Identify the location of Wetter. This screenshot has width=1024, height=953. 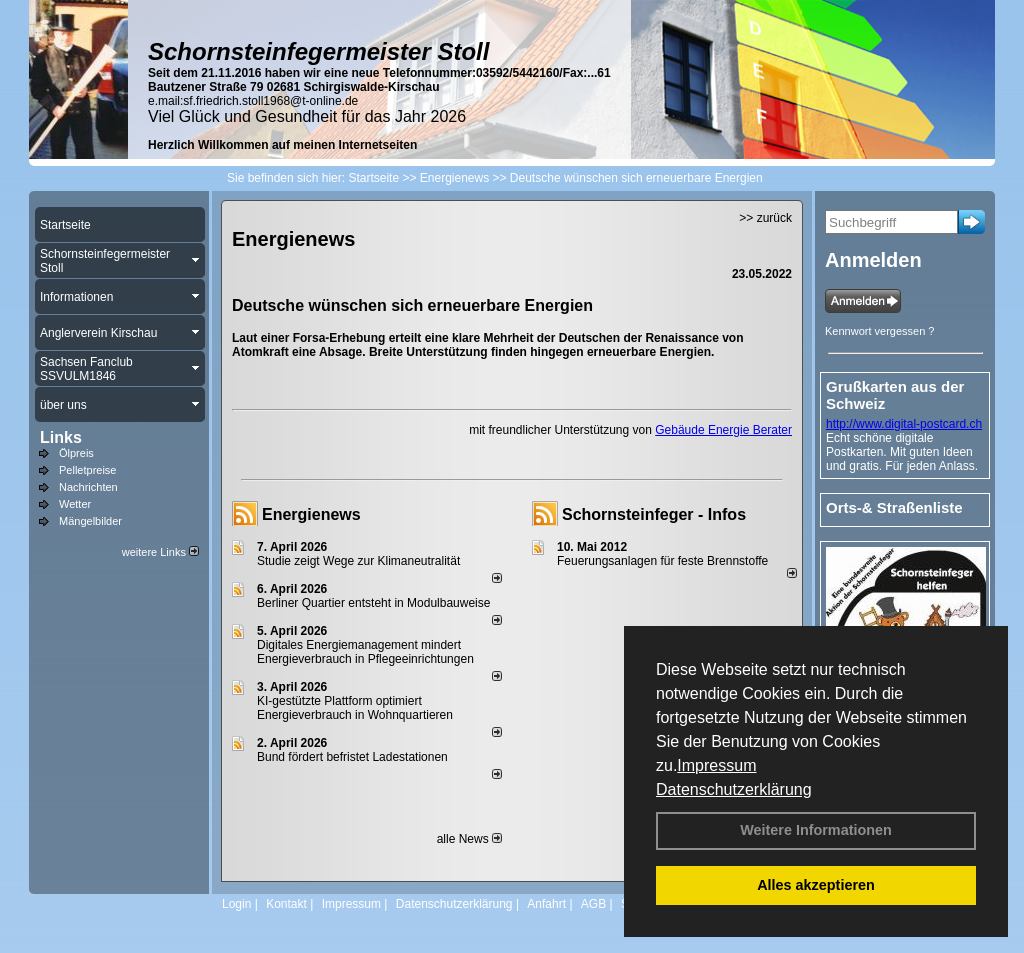
(75, 504).